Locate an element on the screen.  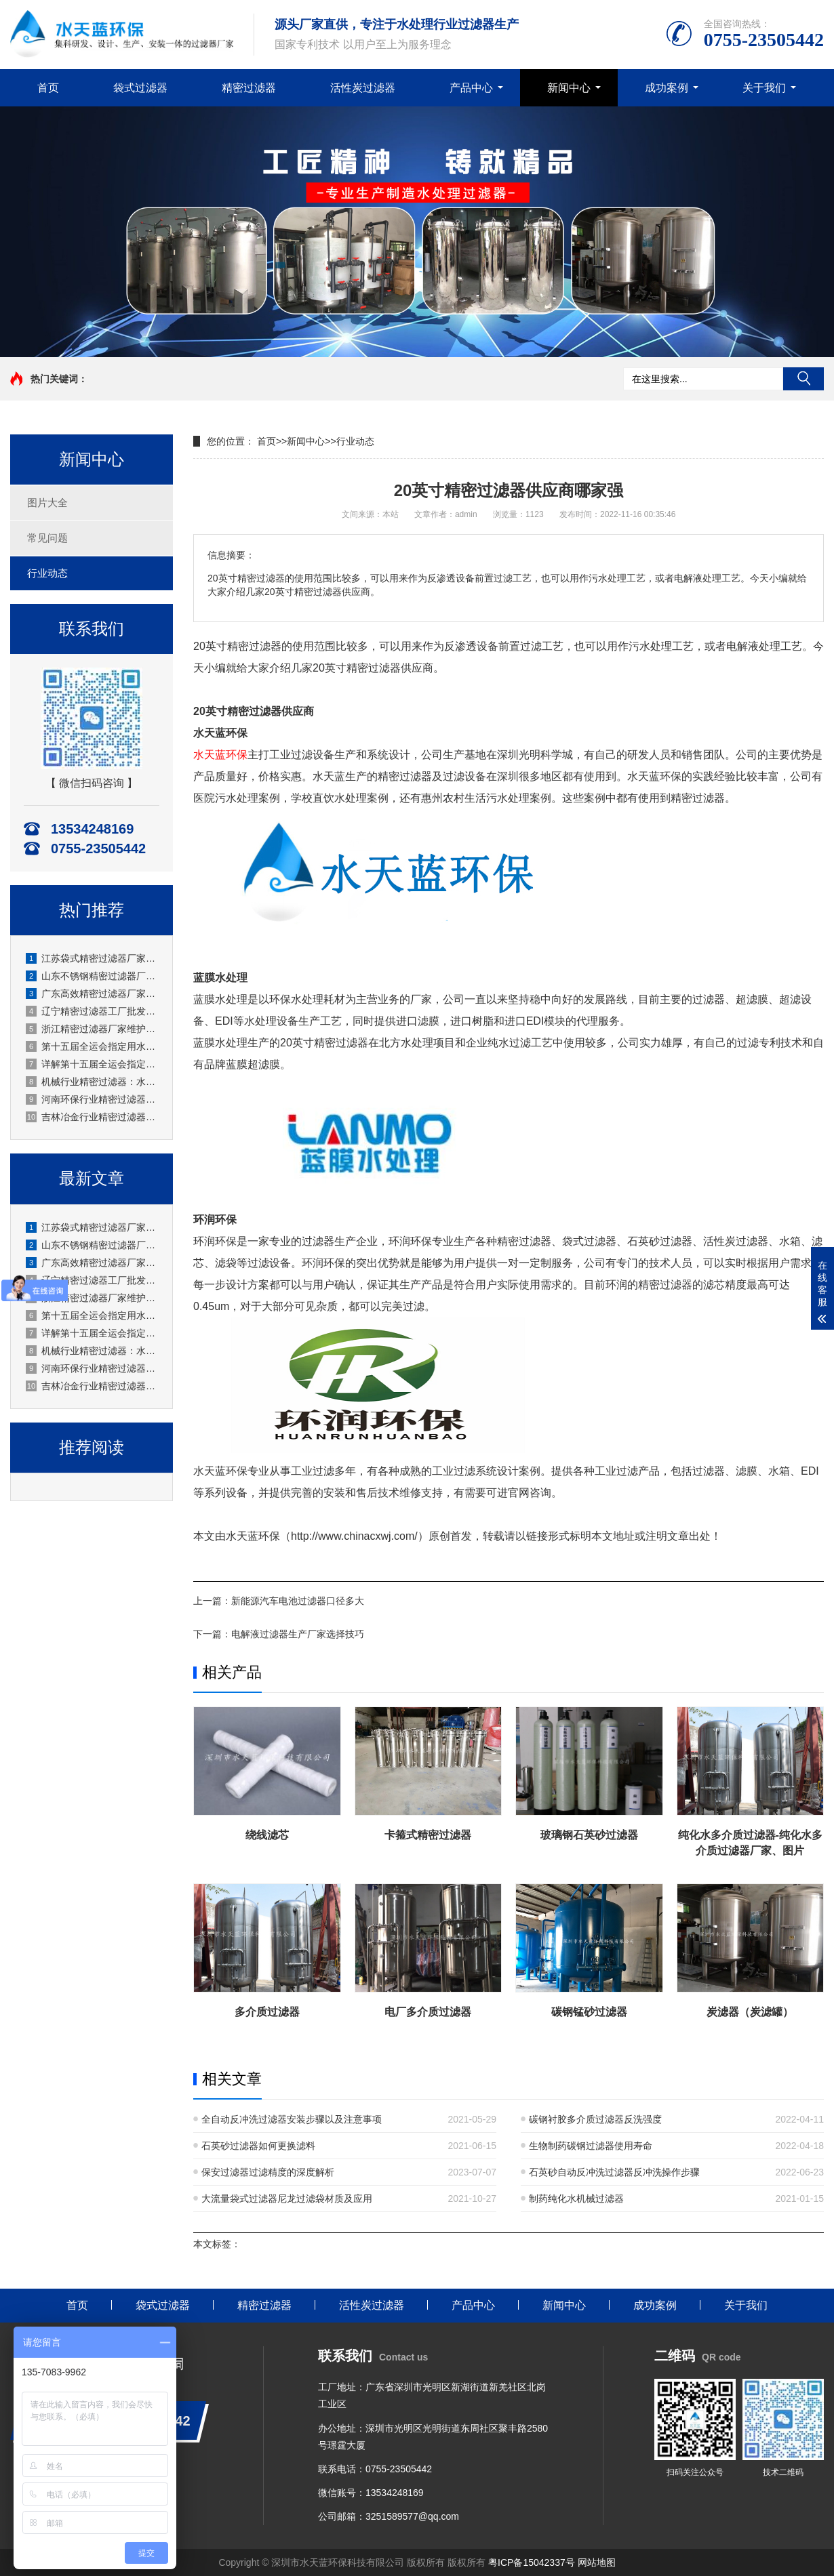
常见问题 is located at coordinates (47, 538).